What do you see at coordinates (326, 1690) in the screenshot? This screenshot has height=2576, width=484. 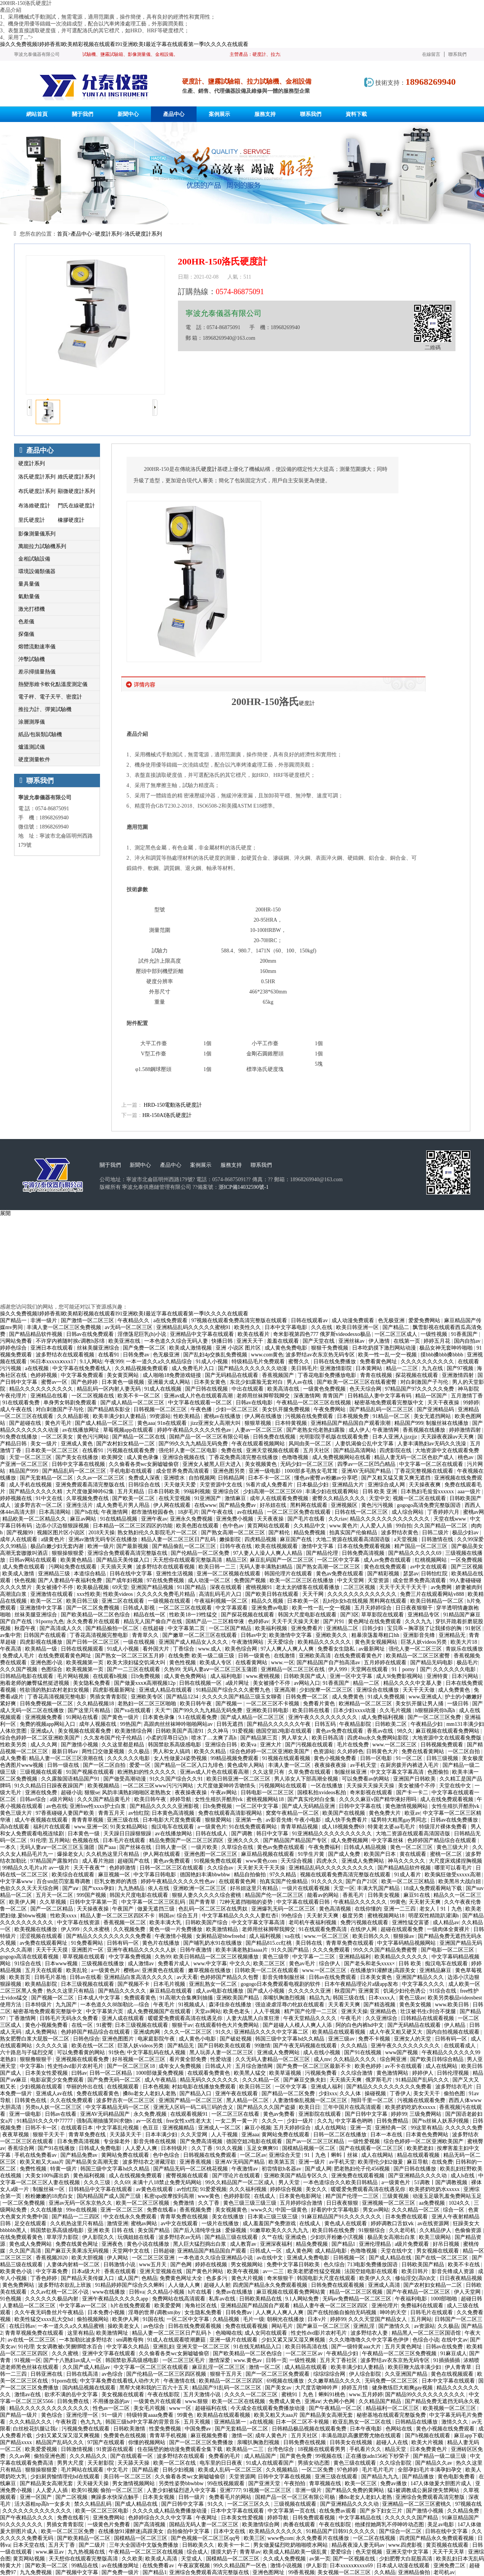 I see `少妇按摩一区二区三区` at bounding box center [326, 1690].